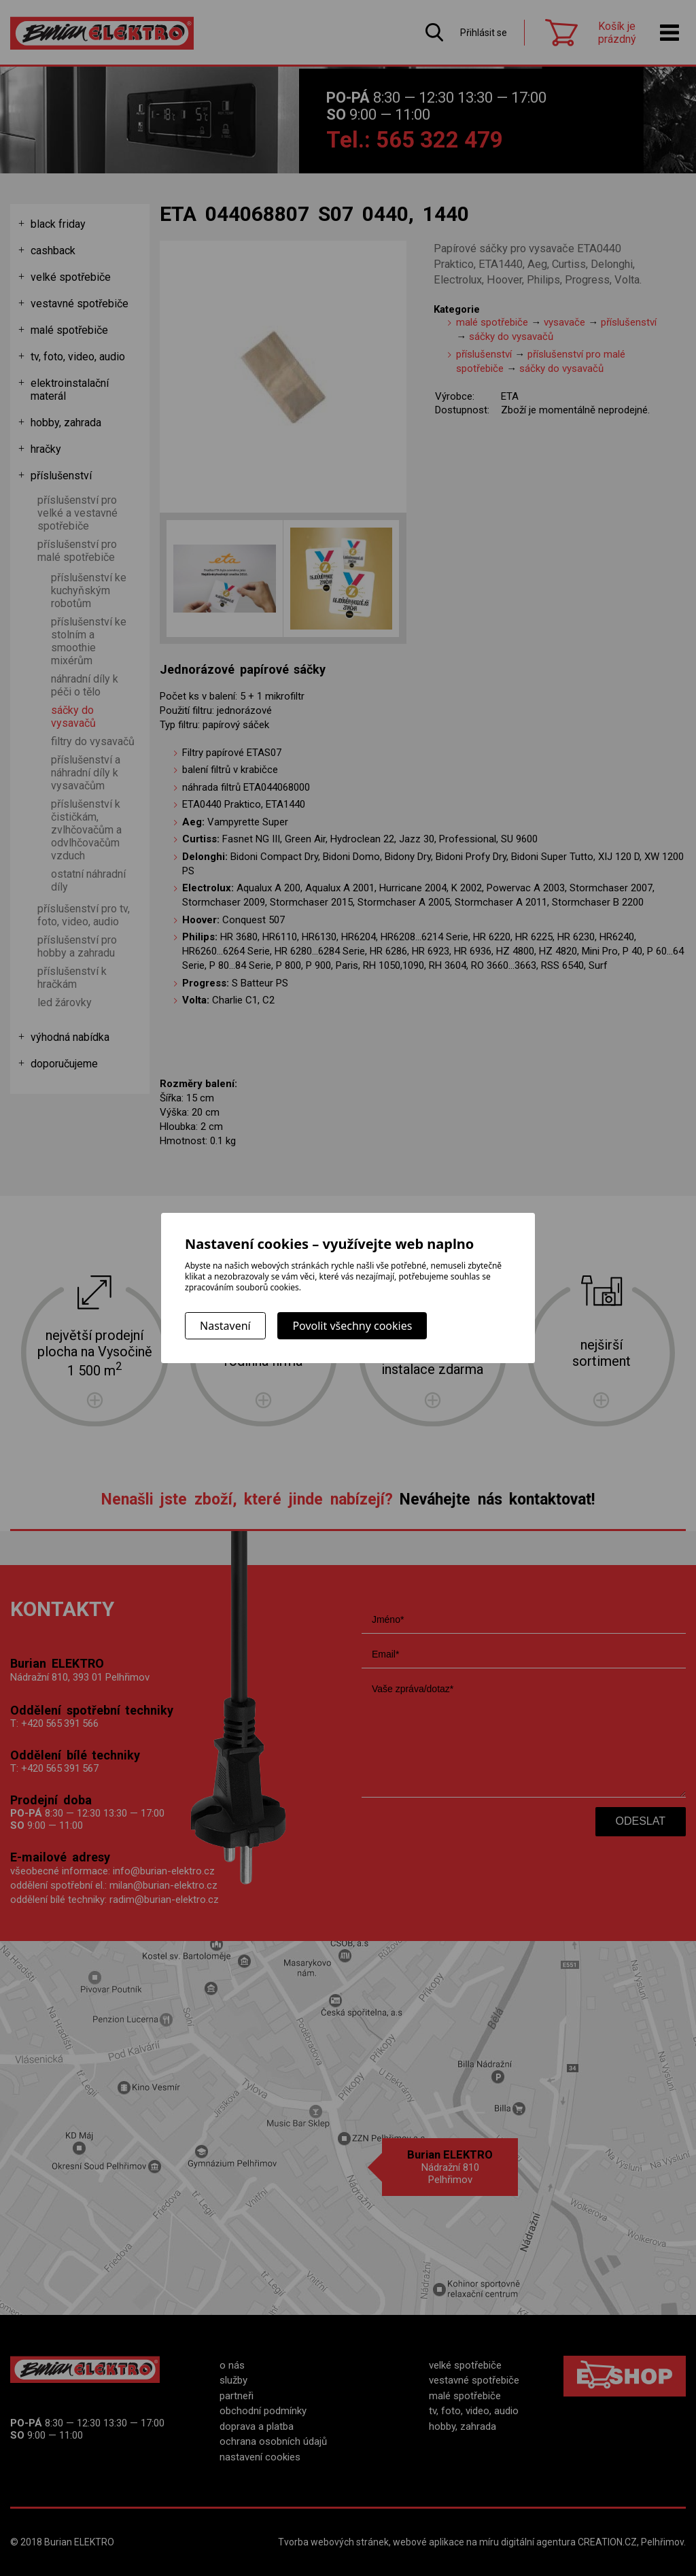  I want to click on Nastavení, so click(225, 1325).